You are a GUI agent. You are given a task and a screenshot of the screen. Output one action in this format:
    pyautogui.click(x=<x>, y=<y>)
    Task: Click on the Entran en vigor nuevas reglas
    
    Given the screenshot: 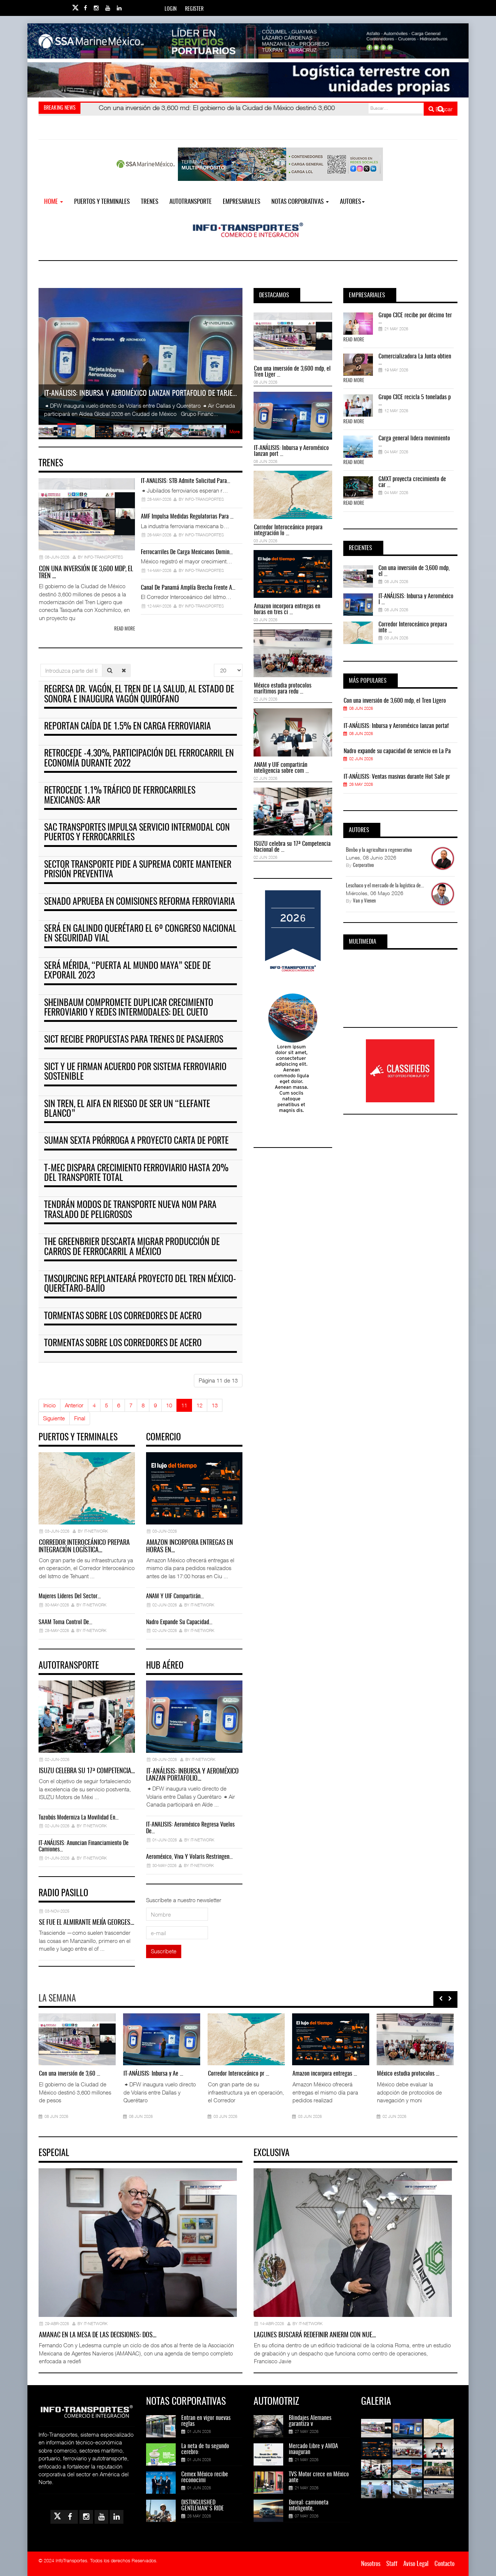 What is the action you would take?
    pyautogui.click(x=206, y=2421)
    